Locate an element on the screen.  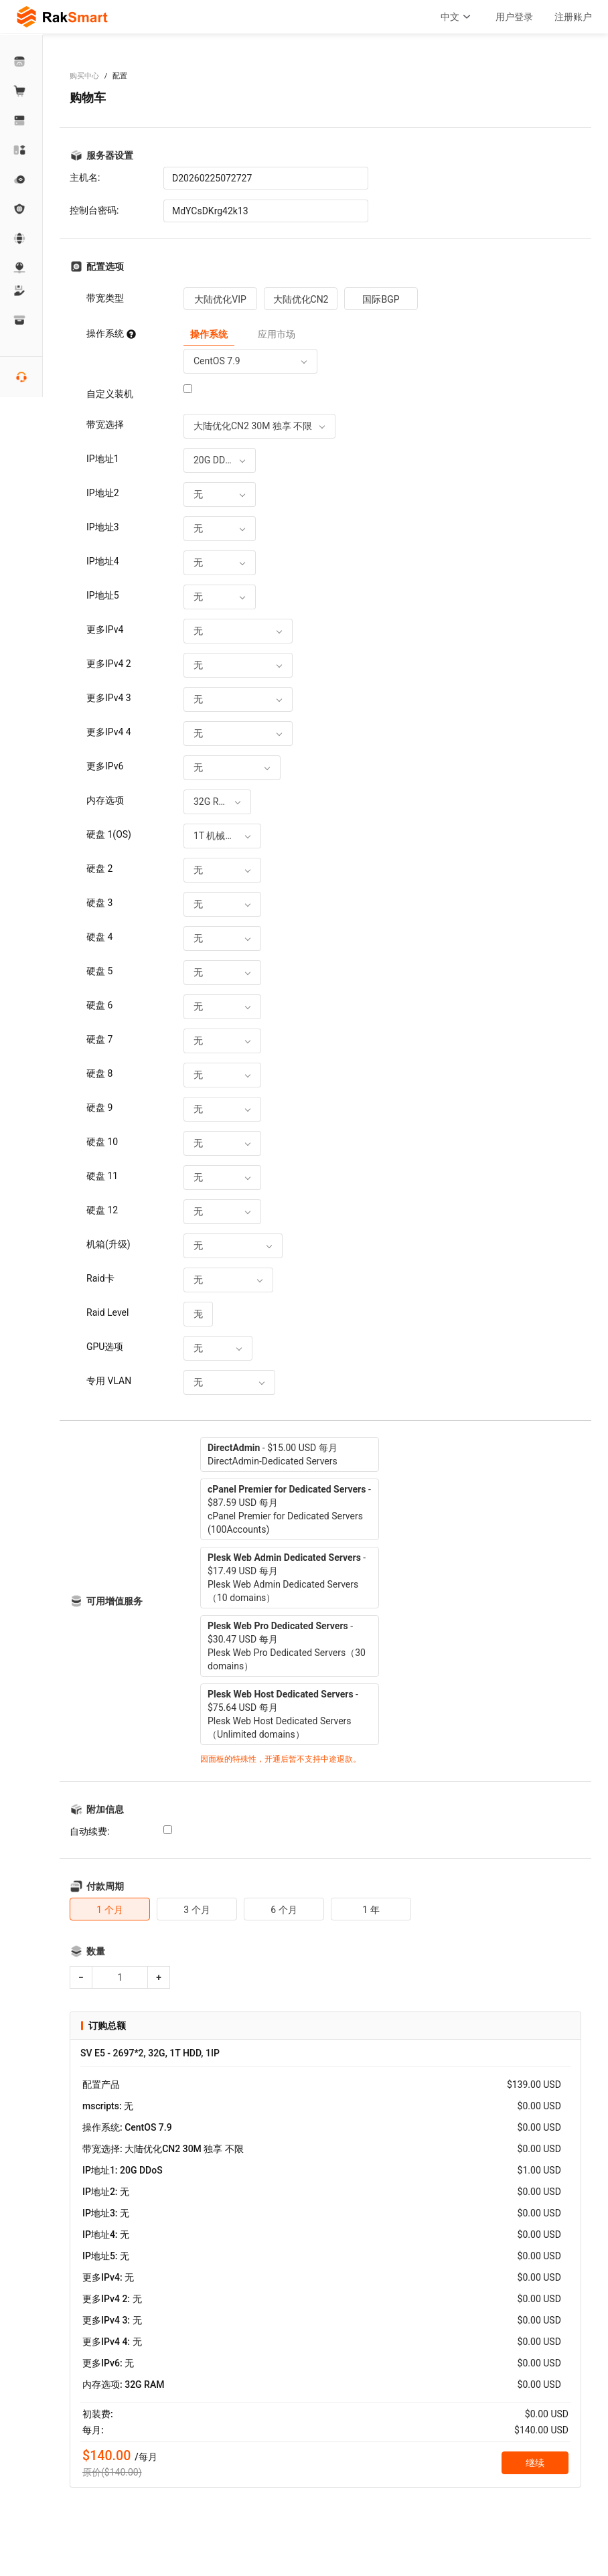
硬盘 4 is located at coordinates (99, 936).